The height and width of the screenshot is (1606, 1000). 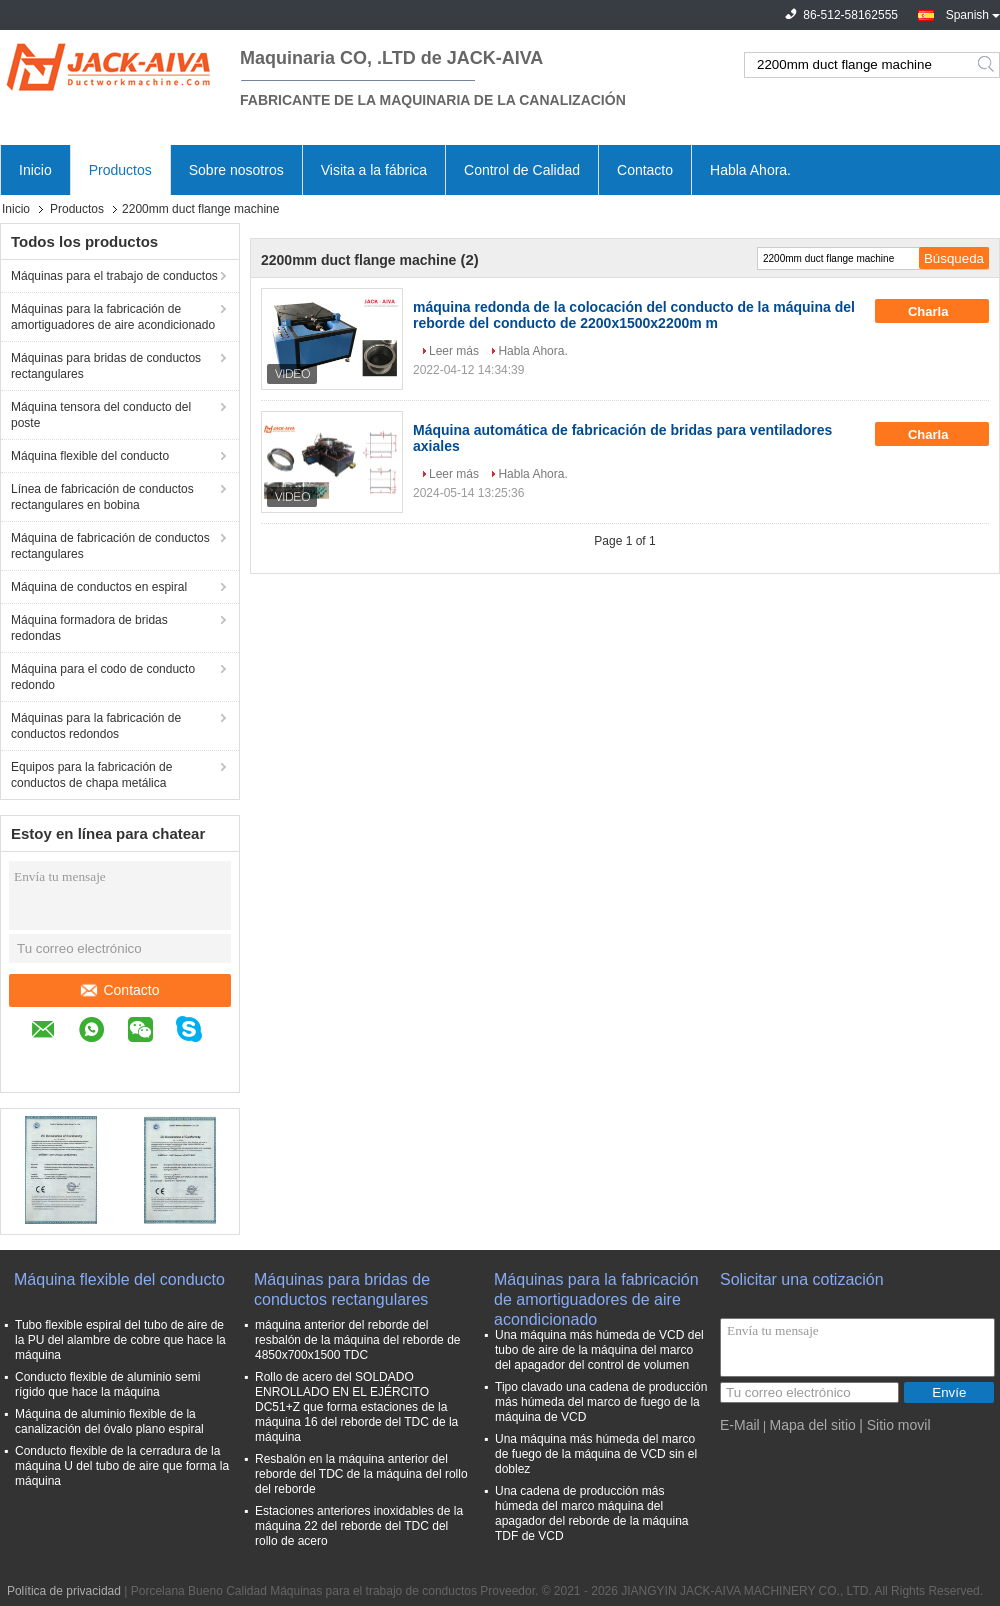 What do you see at coordinates (942, 311) in the screenshot?
I see `Charla` at bounding box center [942, 311].